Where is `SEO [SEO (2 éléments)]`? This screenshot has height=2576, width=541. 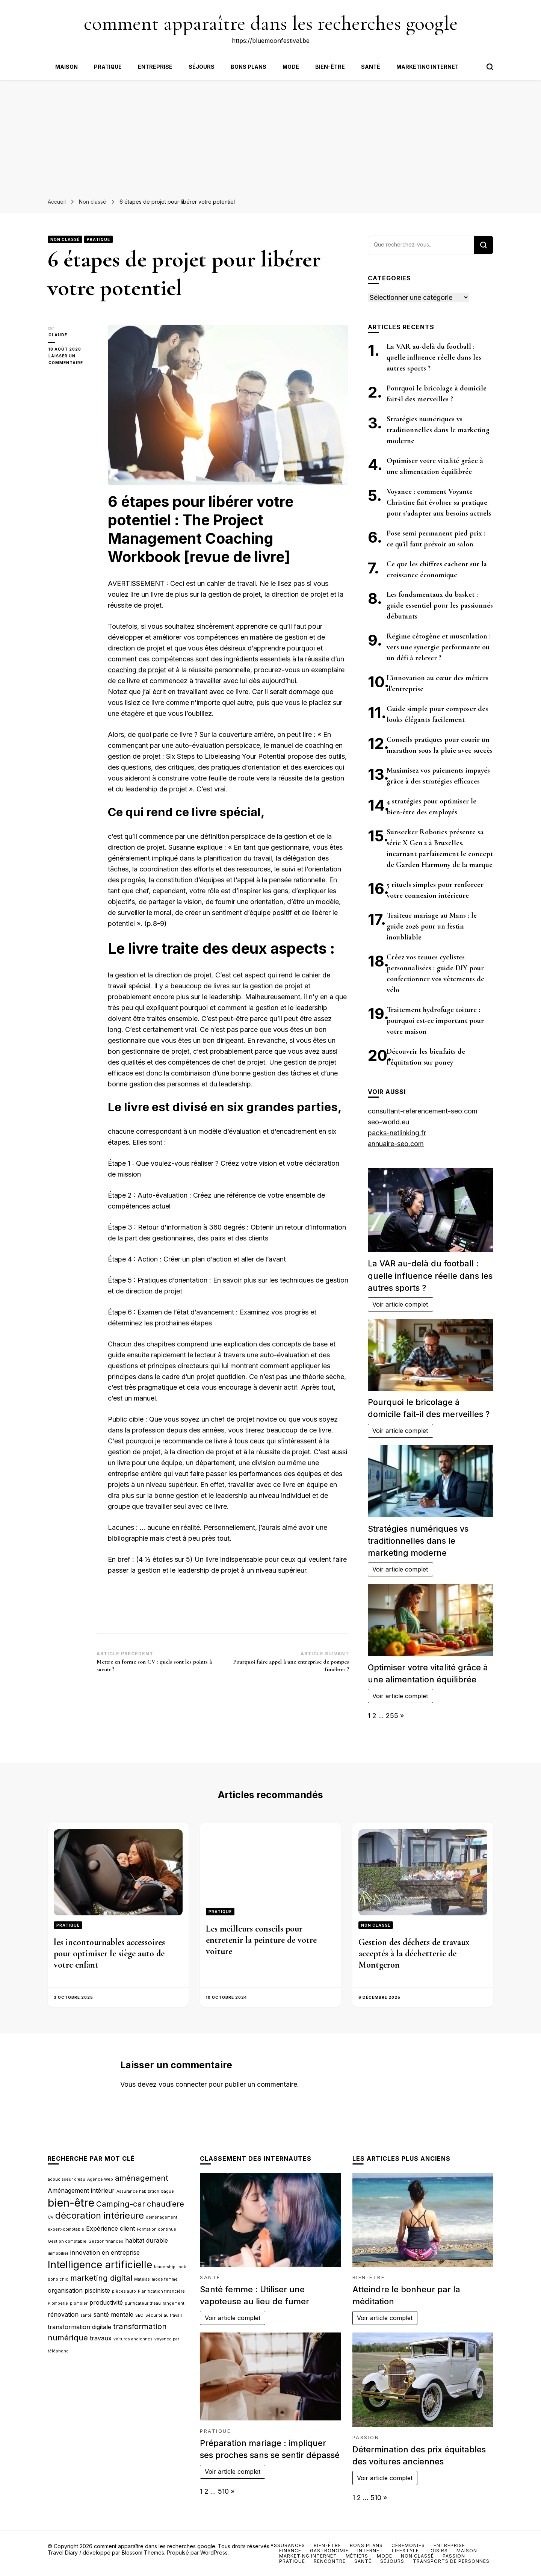 SEO [SEO (2 éléments)] is located at coordinates (139, 2315).